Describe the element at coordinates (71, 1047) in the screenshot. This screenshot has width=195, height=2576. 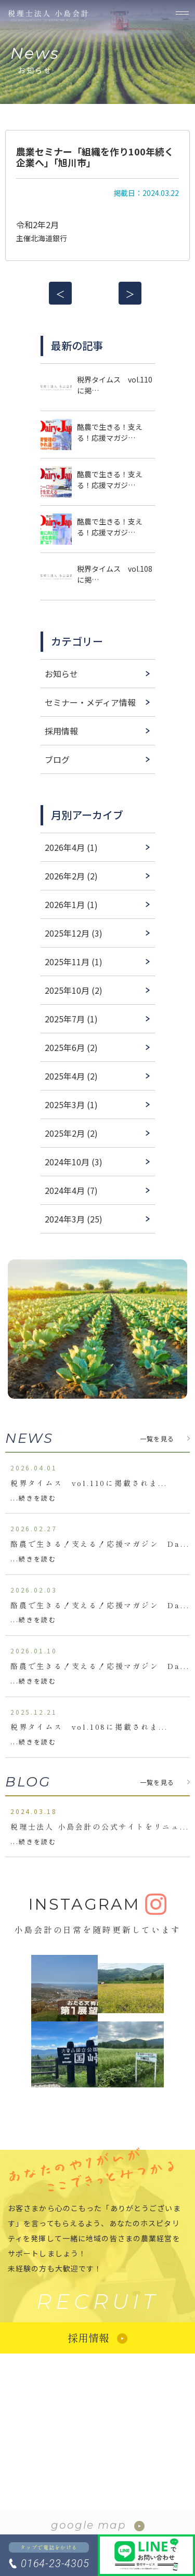
I see `2025年6月 (2)` at that location.